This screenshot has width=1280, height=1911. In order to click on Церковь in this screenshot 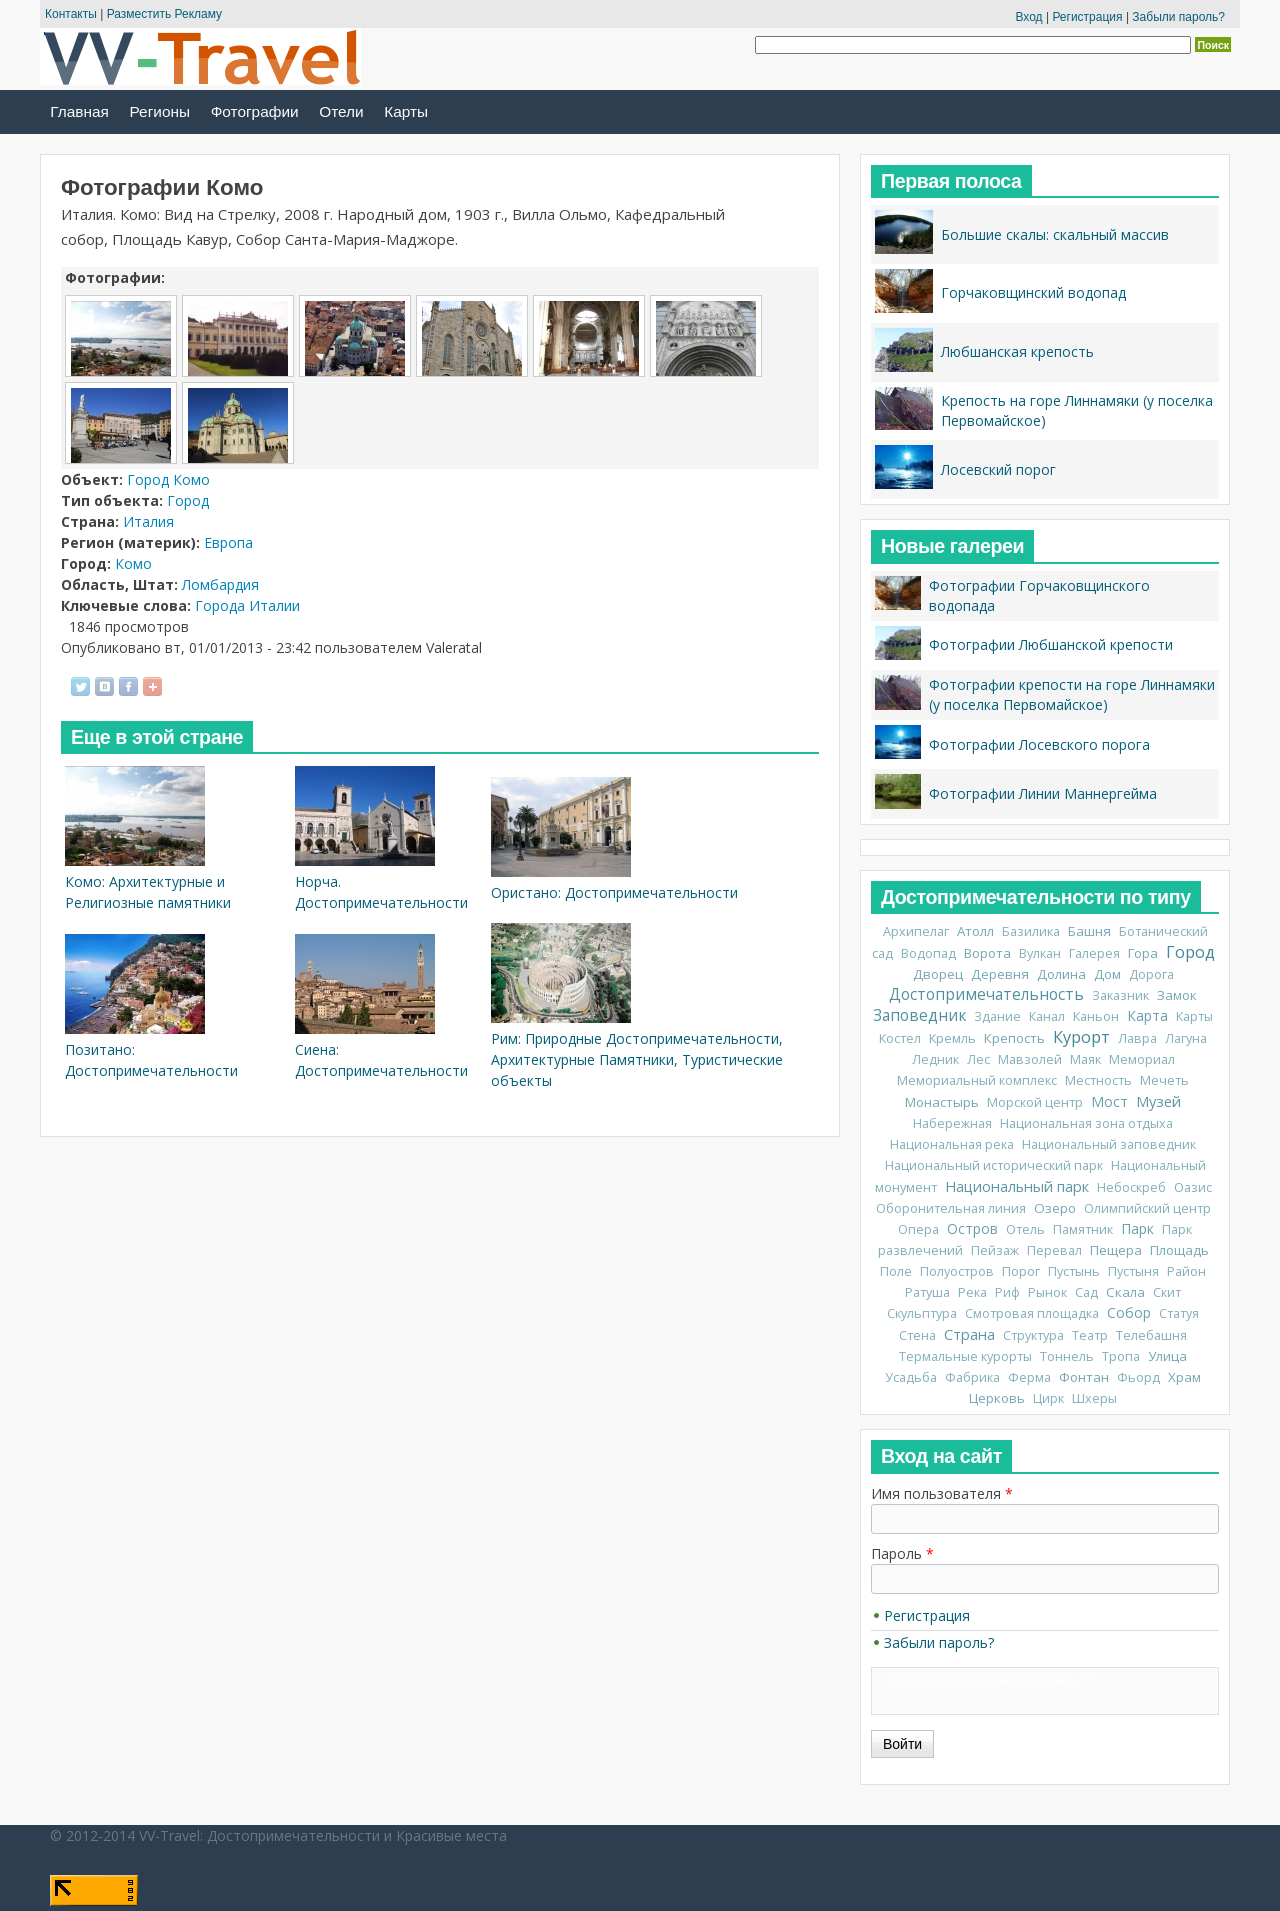, I will do `click(997, 1398)`.